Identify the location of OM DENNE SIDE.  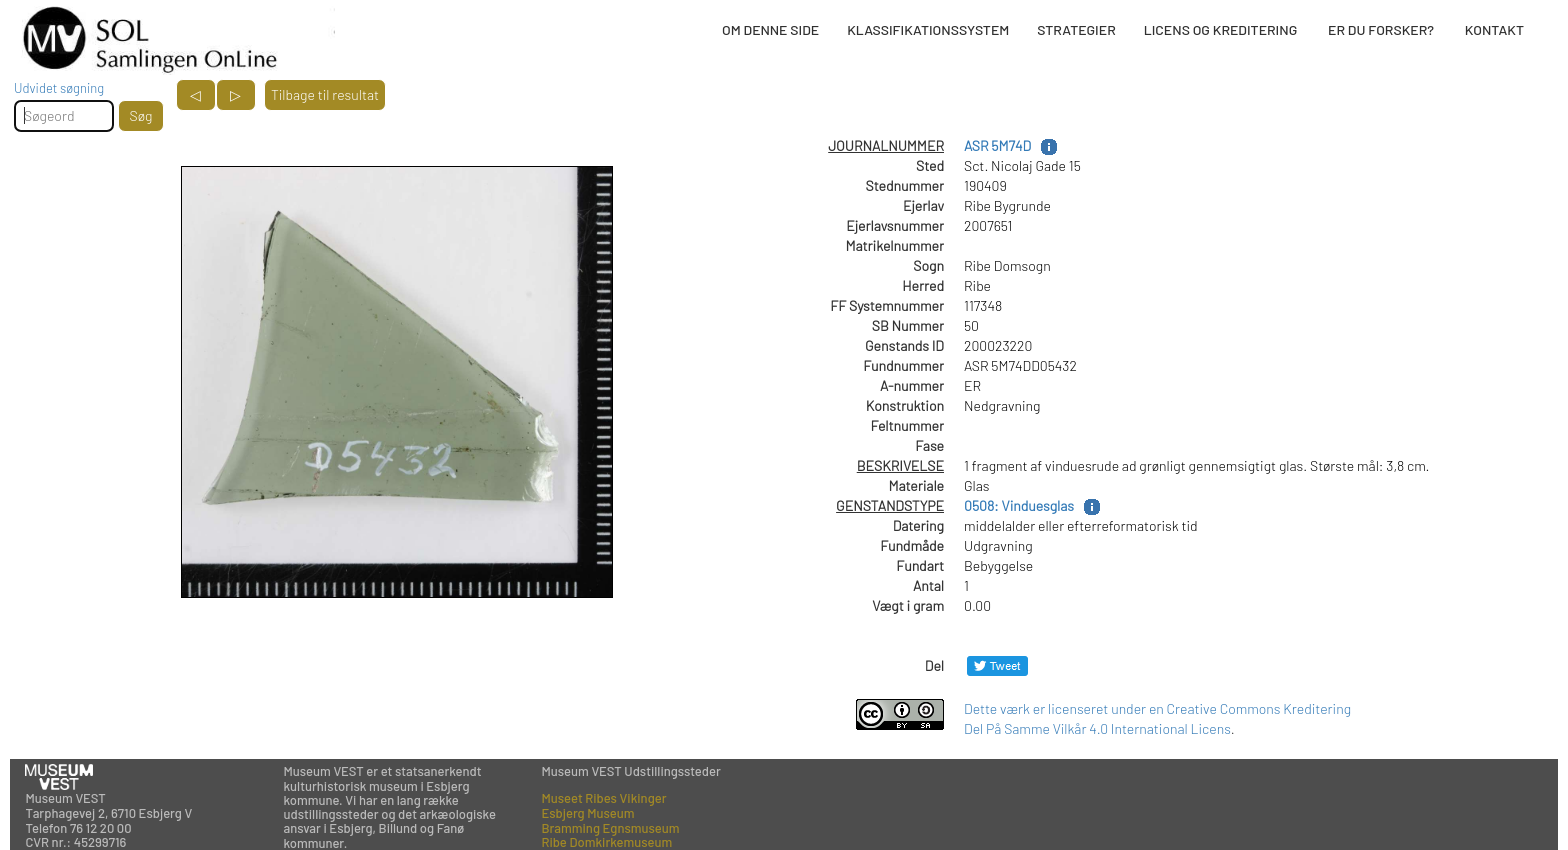
(770, 29).